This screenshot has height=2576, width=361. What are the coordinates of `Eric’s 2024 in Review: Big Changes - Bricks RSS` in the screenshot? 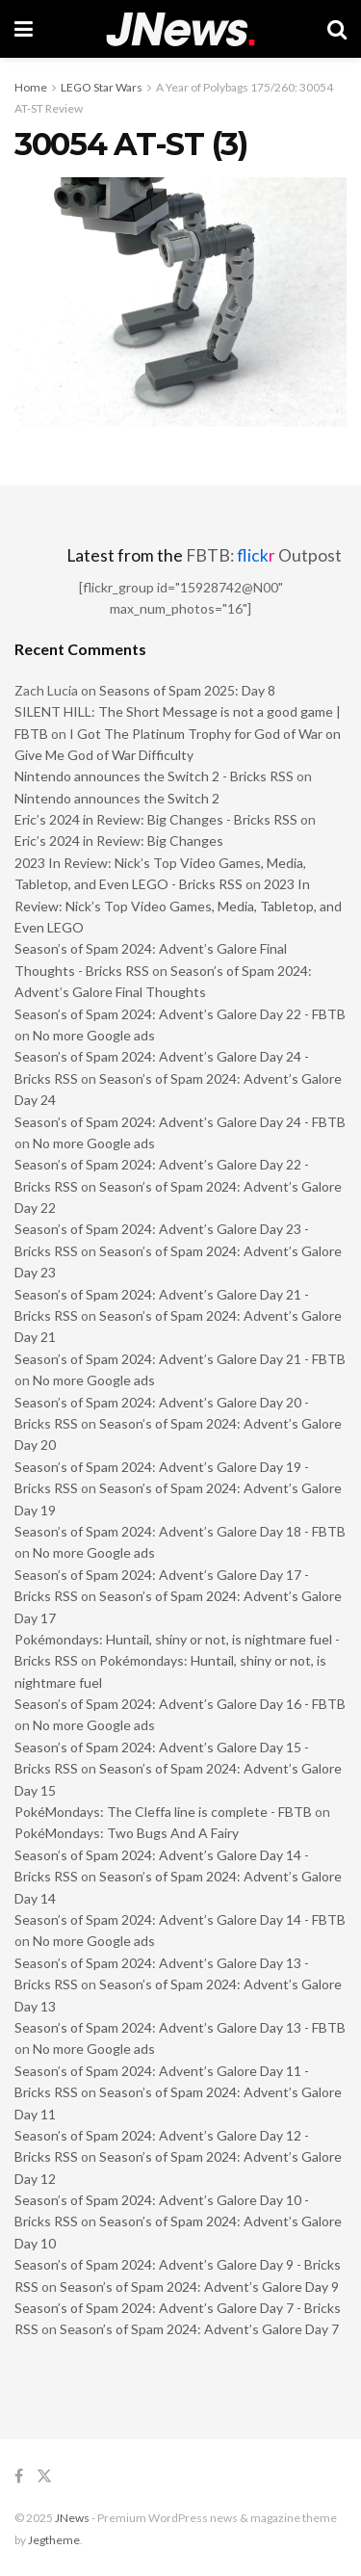 It's located at (155, 819).